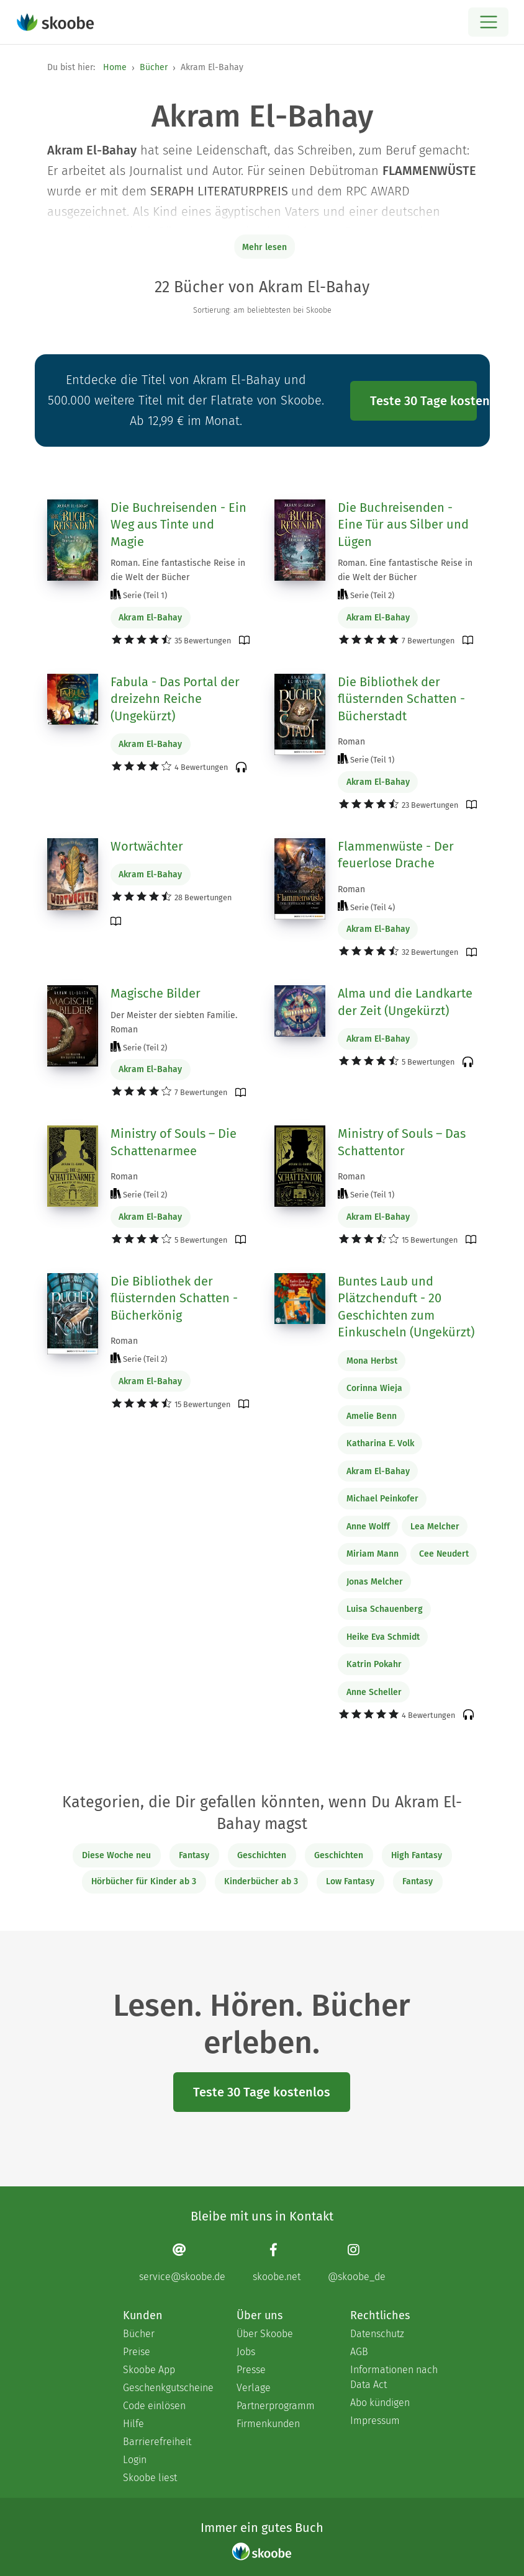 The height and width of the screenshot is (2576, 524). What do you see at coordinates (254, 2388) in the screenshot?
I see `Verlage` at bounding box center [254, 2388].